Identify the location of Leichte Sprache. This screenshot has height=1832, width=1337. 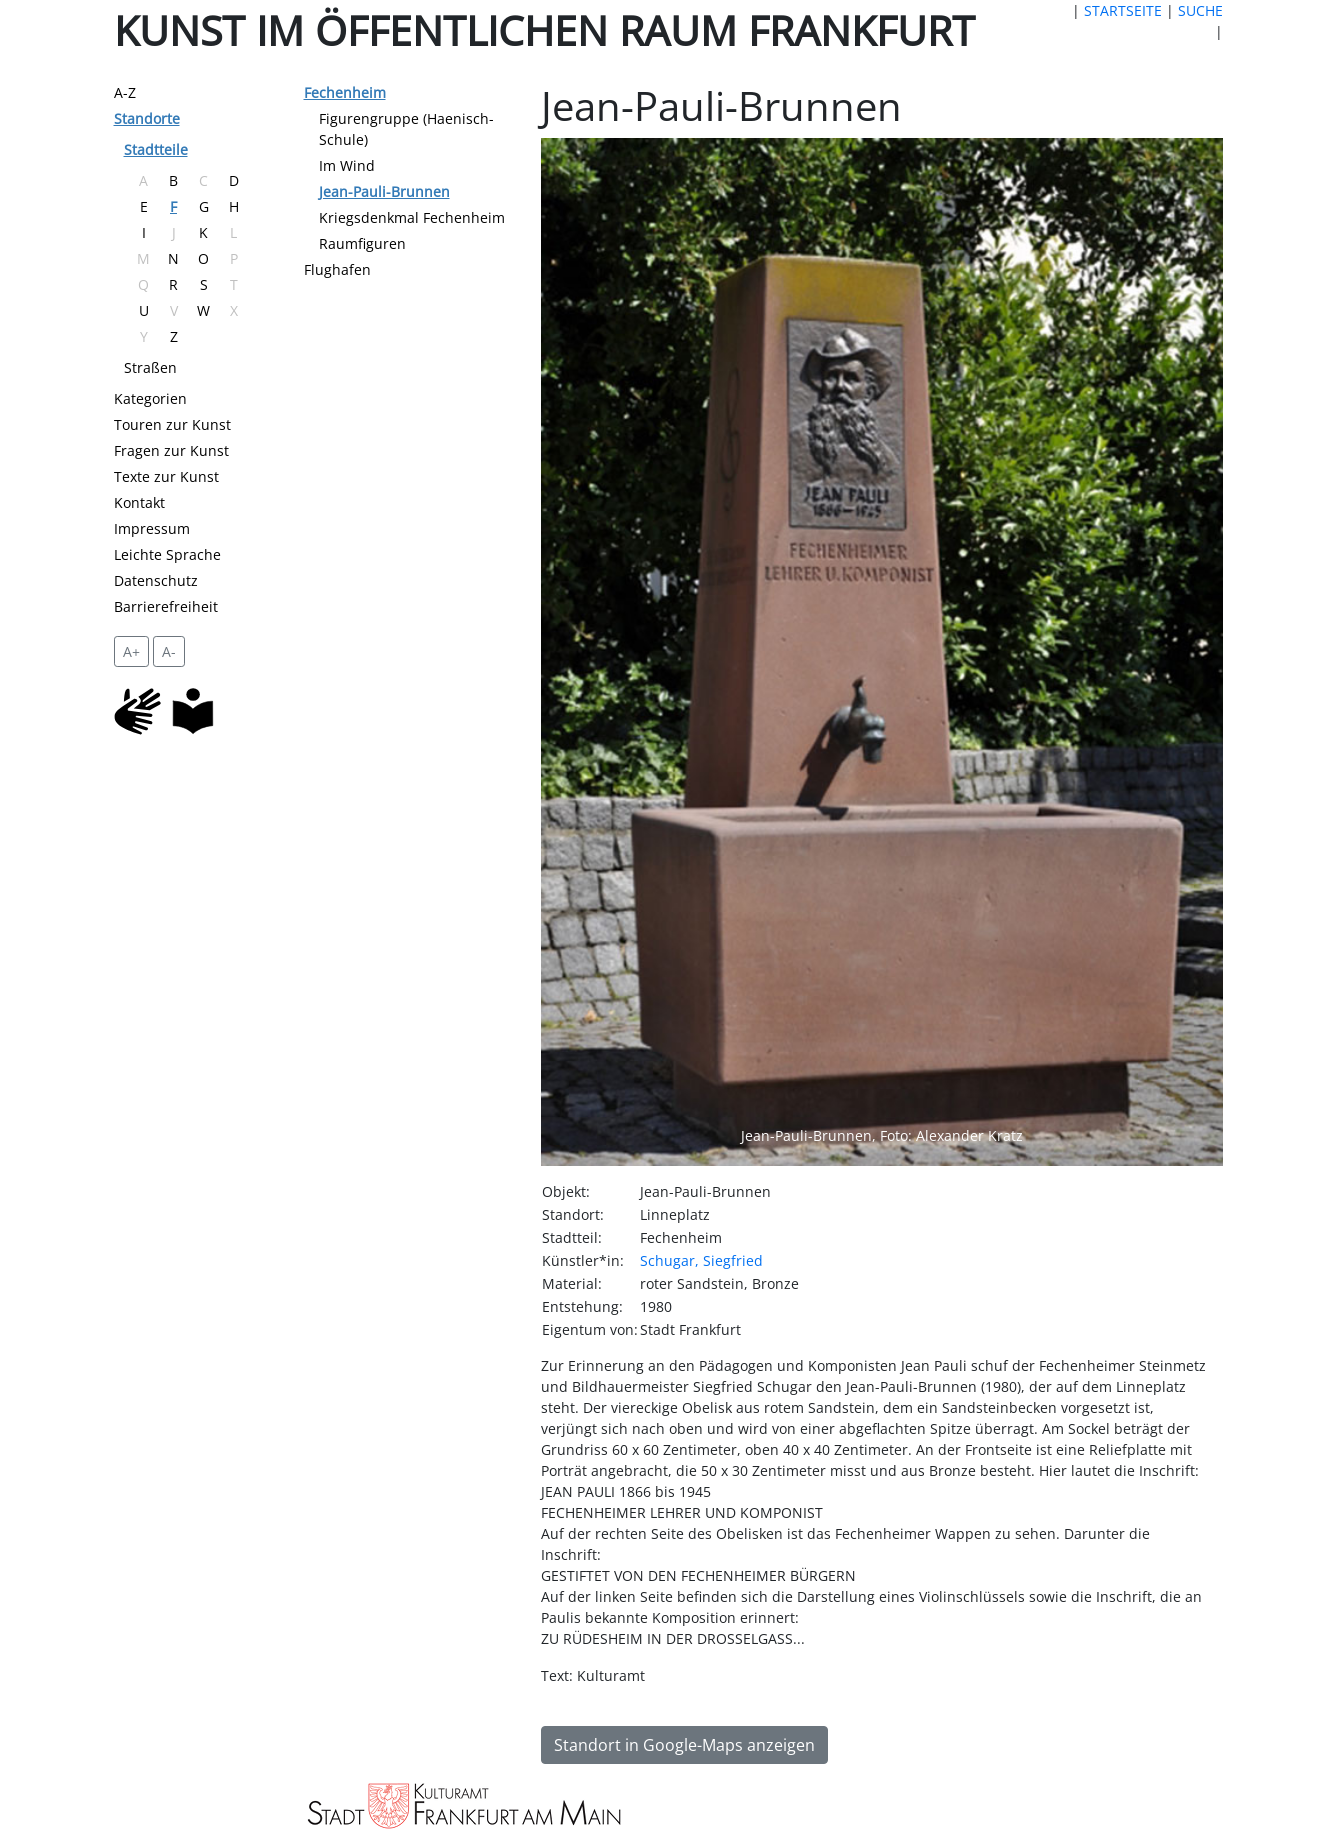
(167, 554).